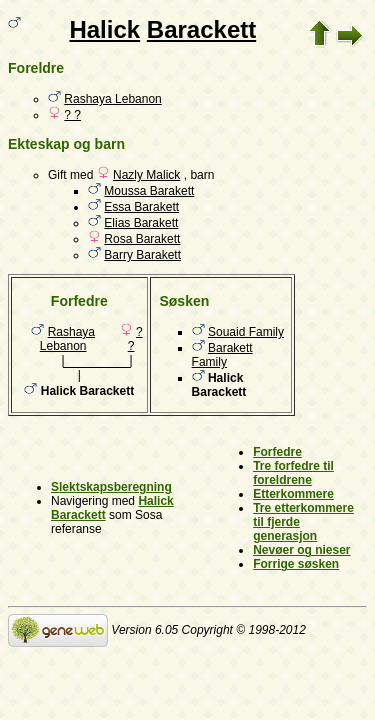 The image size is (375, 720). Describe the element at coordinates (141, 223) in the screenshot. I see `Elias Barakett` at that location.